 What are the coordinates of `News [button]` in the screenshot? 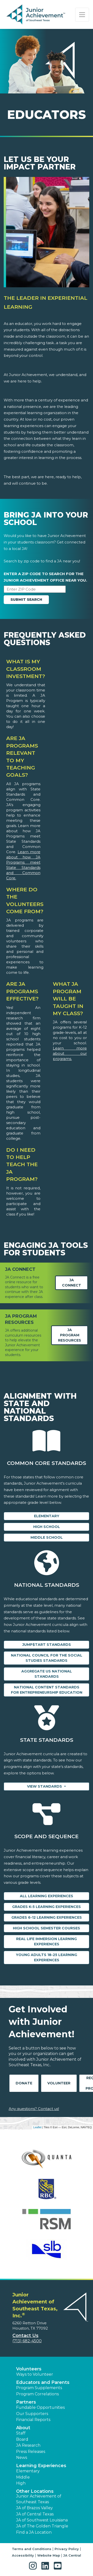 It's located at (21, 2457).